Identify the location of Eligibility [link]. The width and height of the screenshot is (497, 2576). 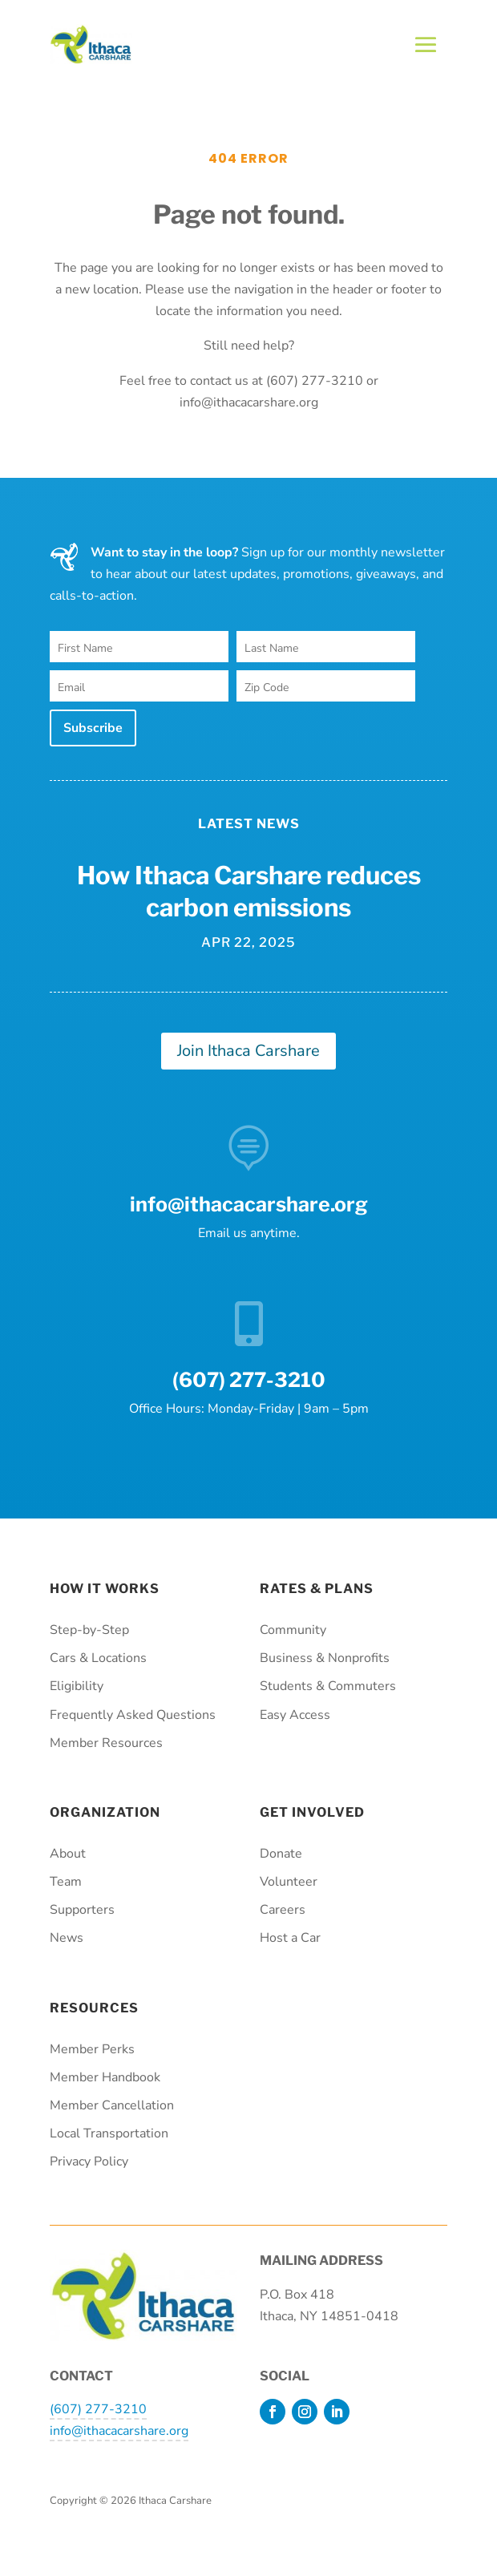
(76, 1686).